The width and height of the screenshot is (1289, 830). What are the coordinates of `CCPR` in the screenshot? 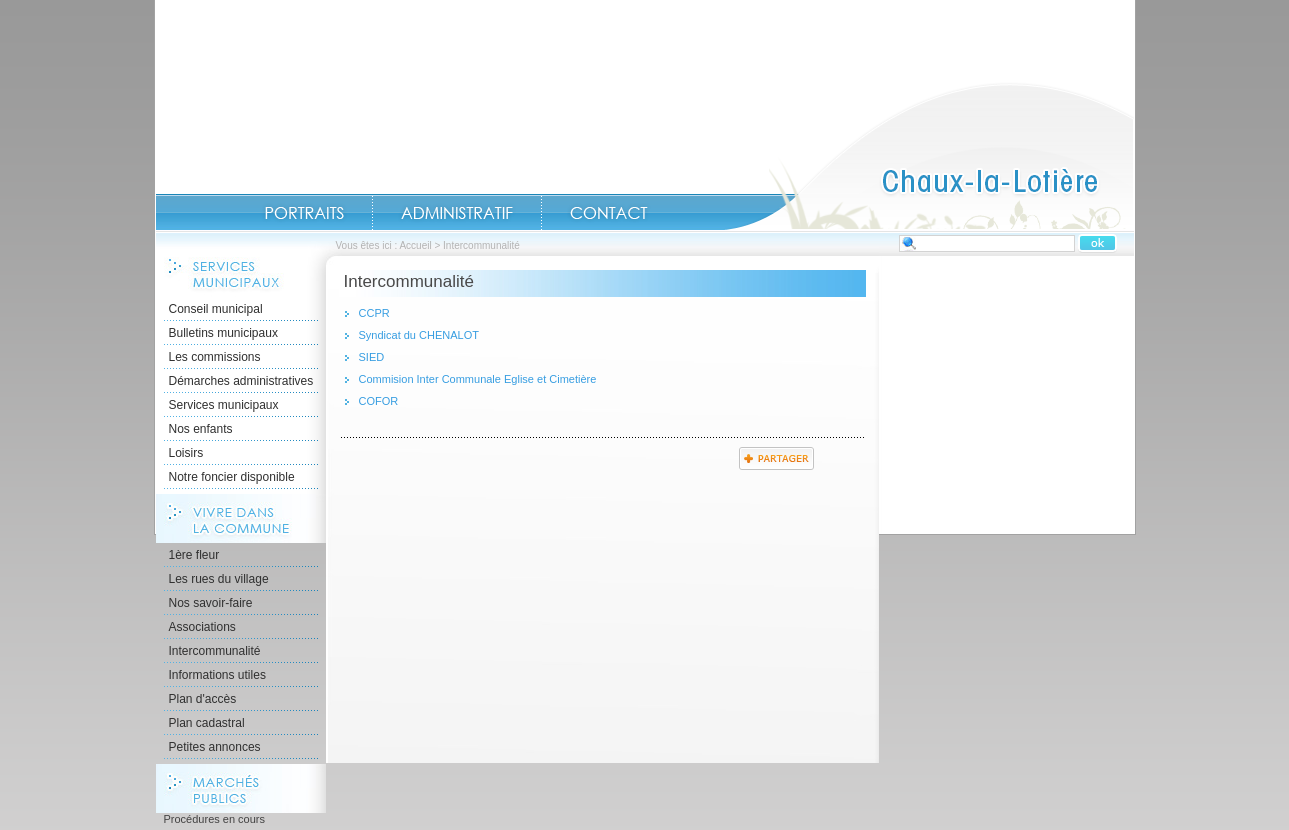 It's located at (374, 313).